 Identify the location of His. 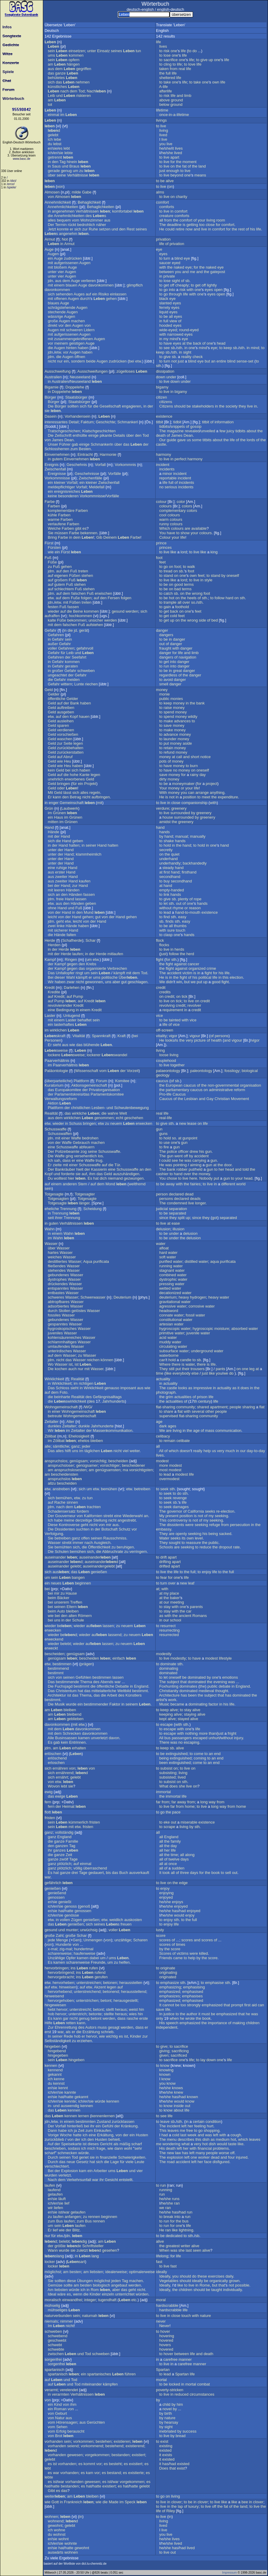
(162, 2023).